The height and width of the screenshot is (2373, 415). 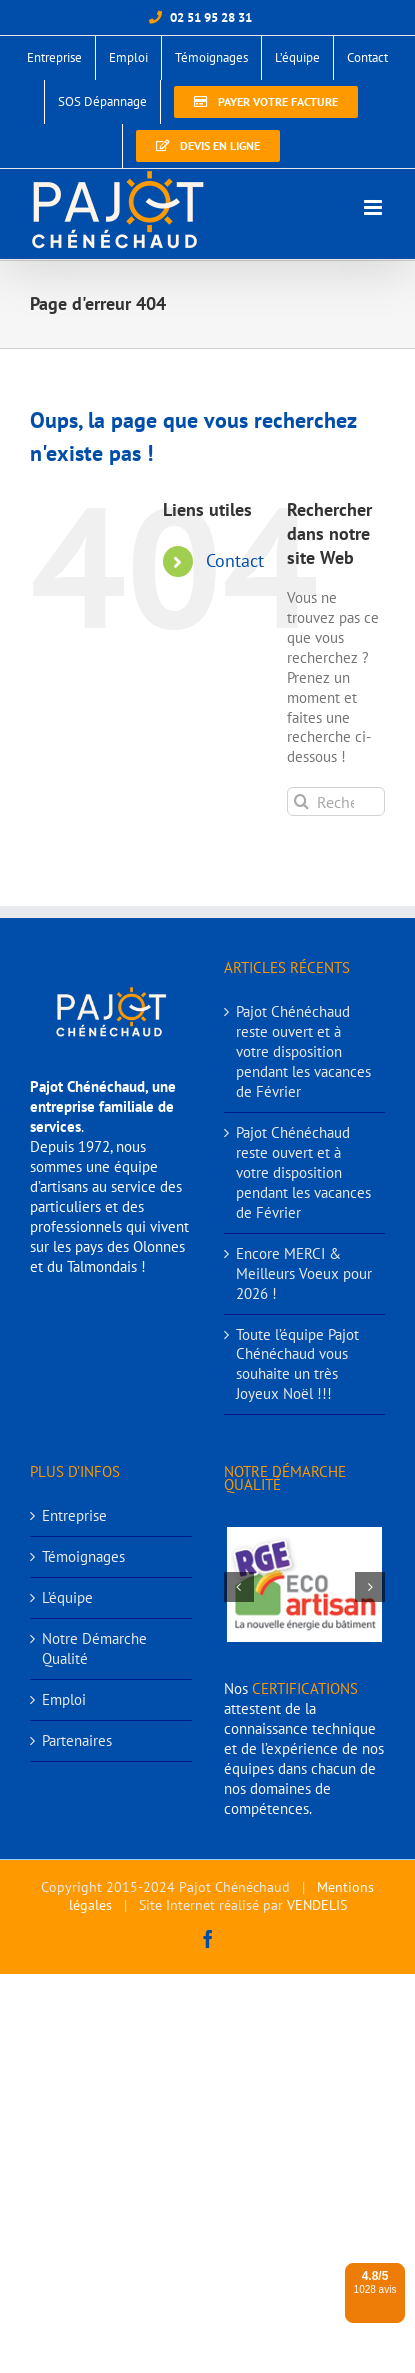 I want to click on Pajot Chénéchaud reste ouvert et à votre disposition pendant les vacances de Février, so click(x=303, y=1051).